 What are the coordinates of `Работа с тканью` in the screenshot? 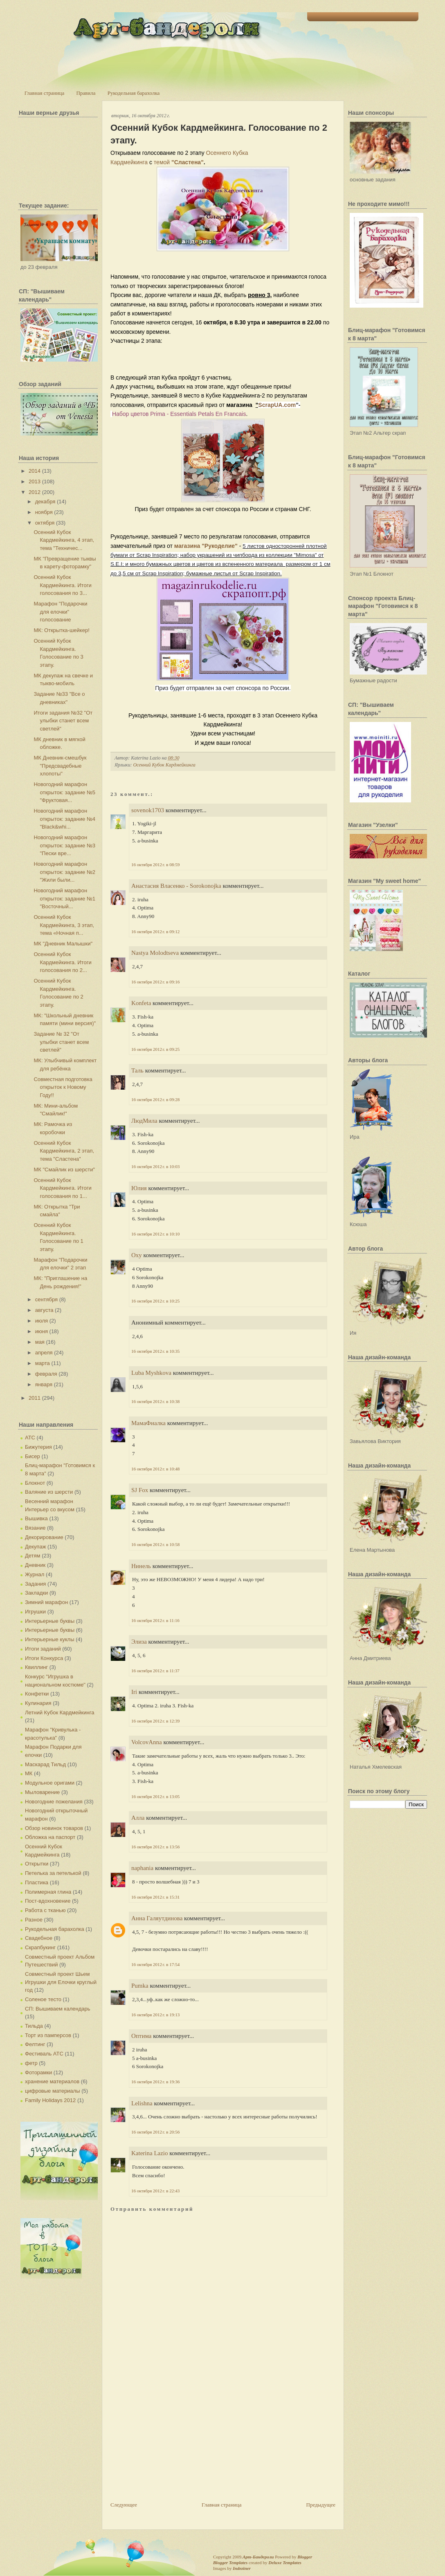 It's located at (45, 1910).